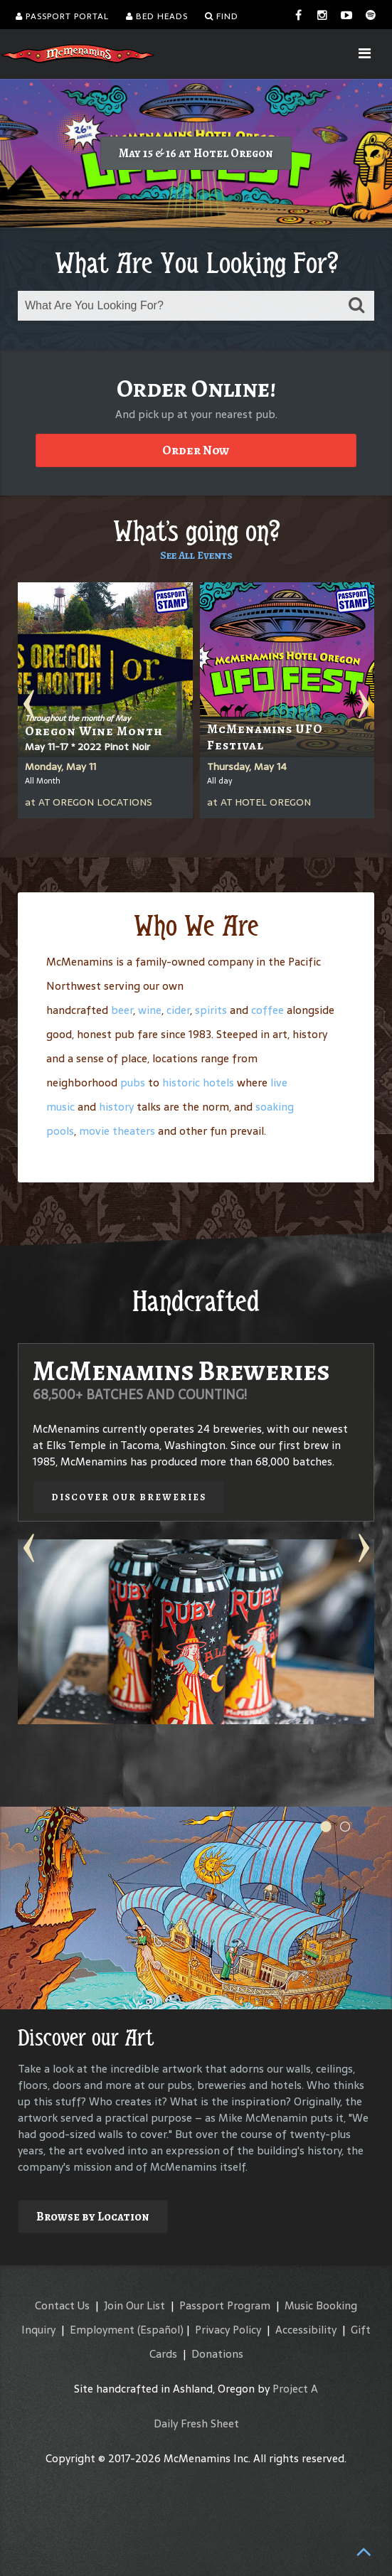 The width and height of the screenshot is (392, 2576). Describe the element at coordinates (134, 2305) in the screenshot. I see `Join Our List` at that location.